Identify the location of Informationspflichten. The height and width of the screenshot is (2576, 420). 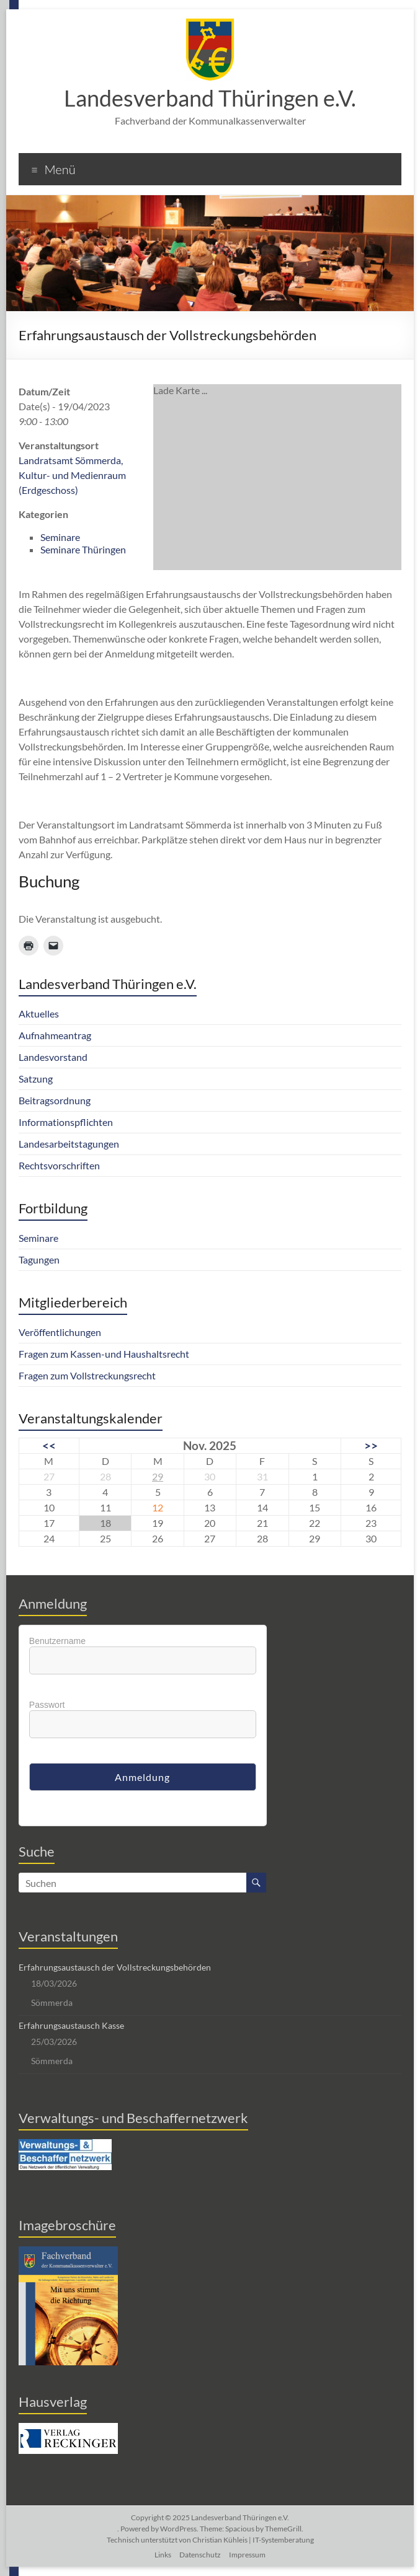
(66, 1122).